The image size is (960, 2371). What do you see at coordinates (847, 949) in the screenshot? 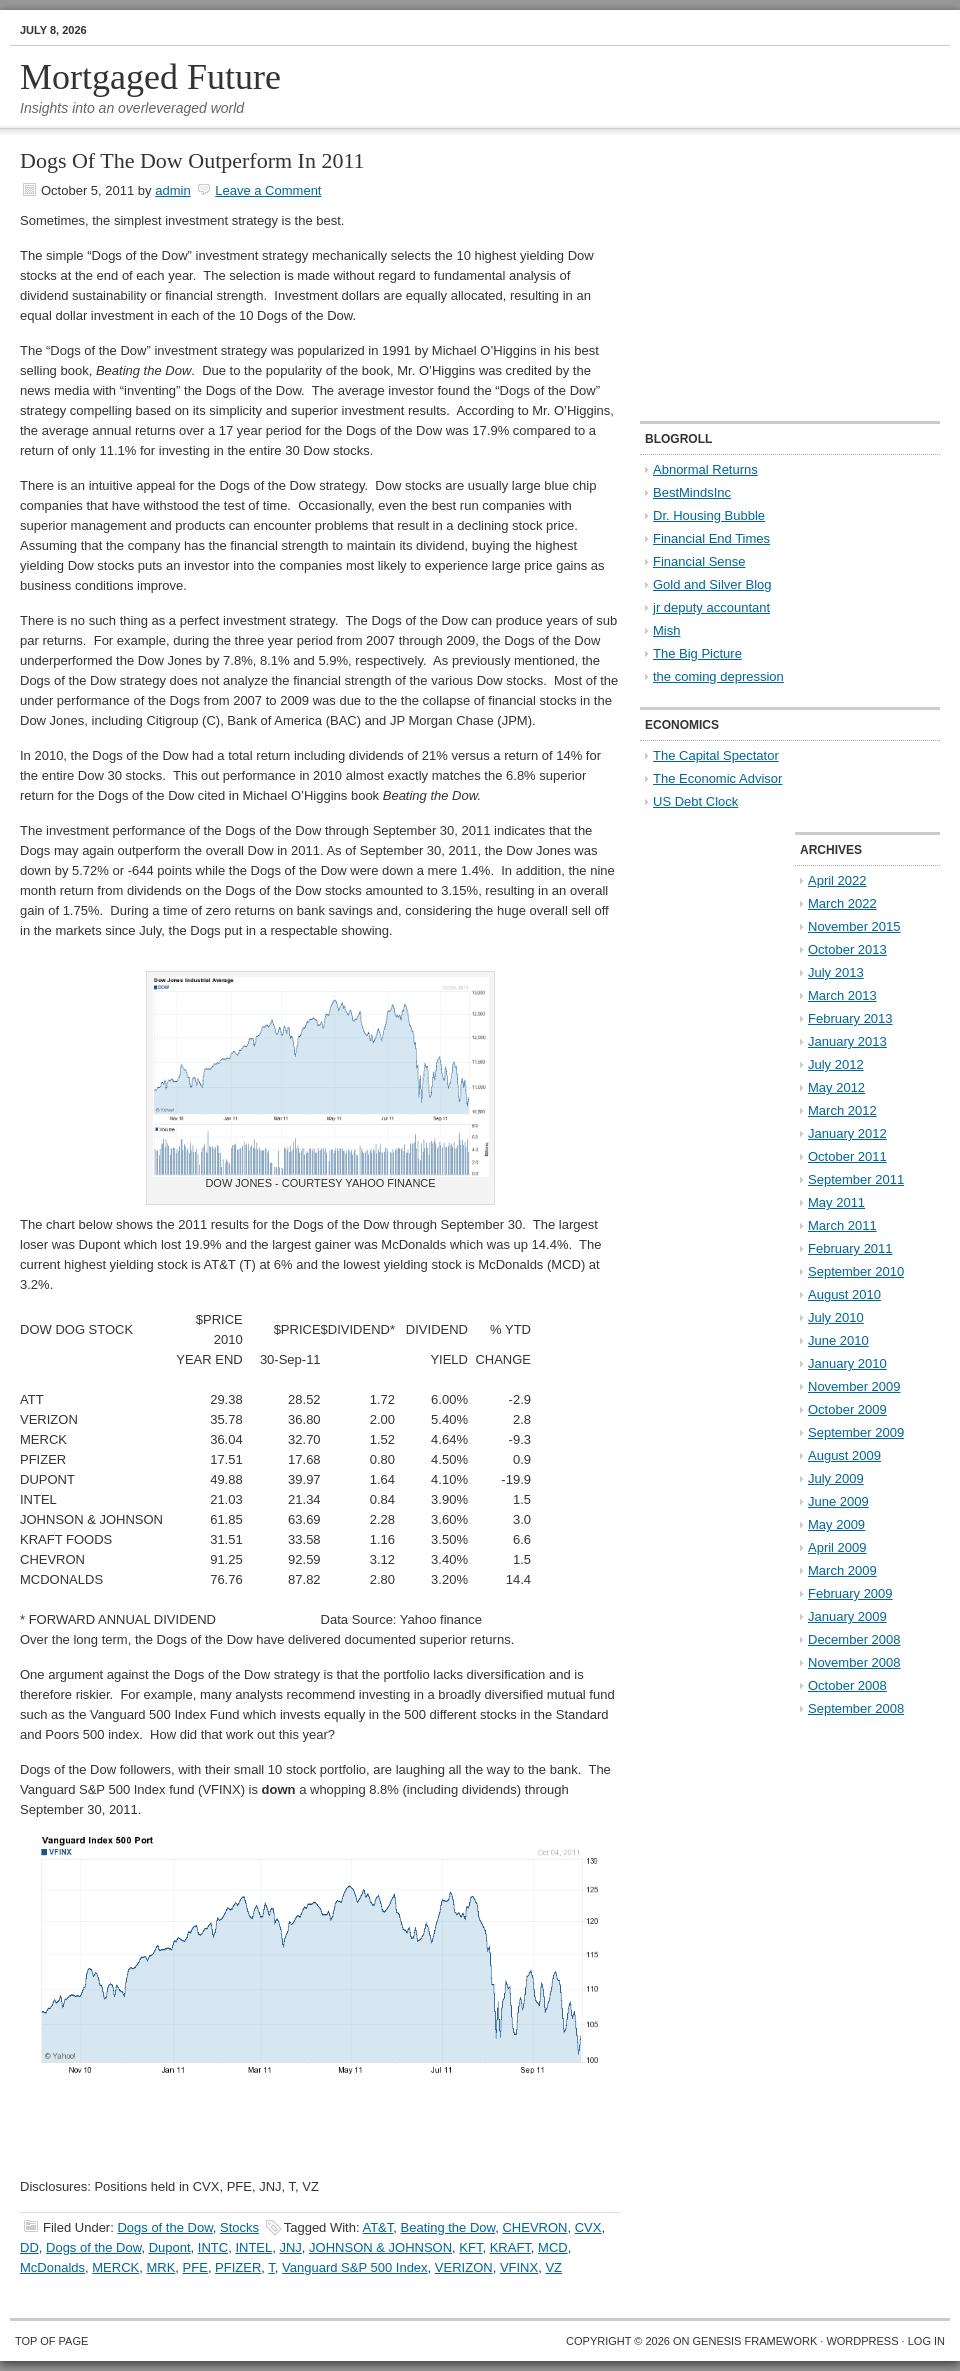
I see `October 2013` at bounding box center [847, 949].